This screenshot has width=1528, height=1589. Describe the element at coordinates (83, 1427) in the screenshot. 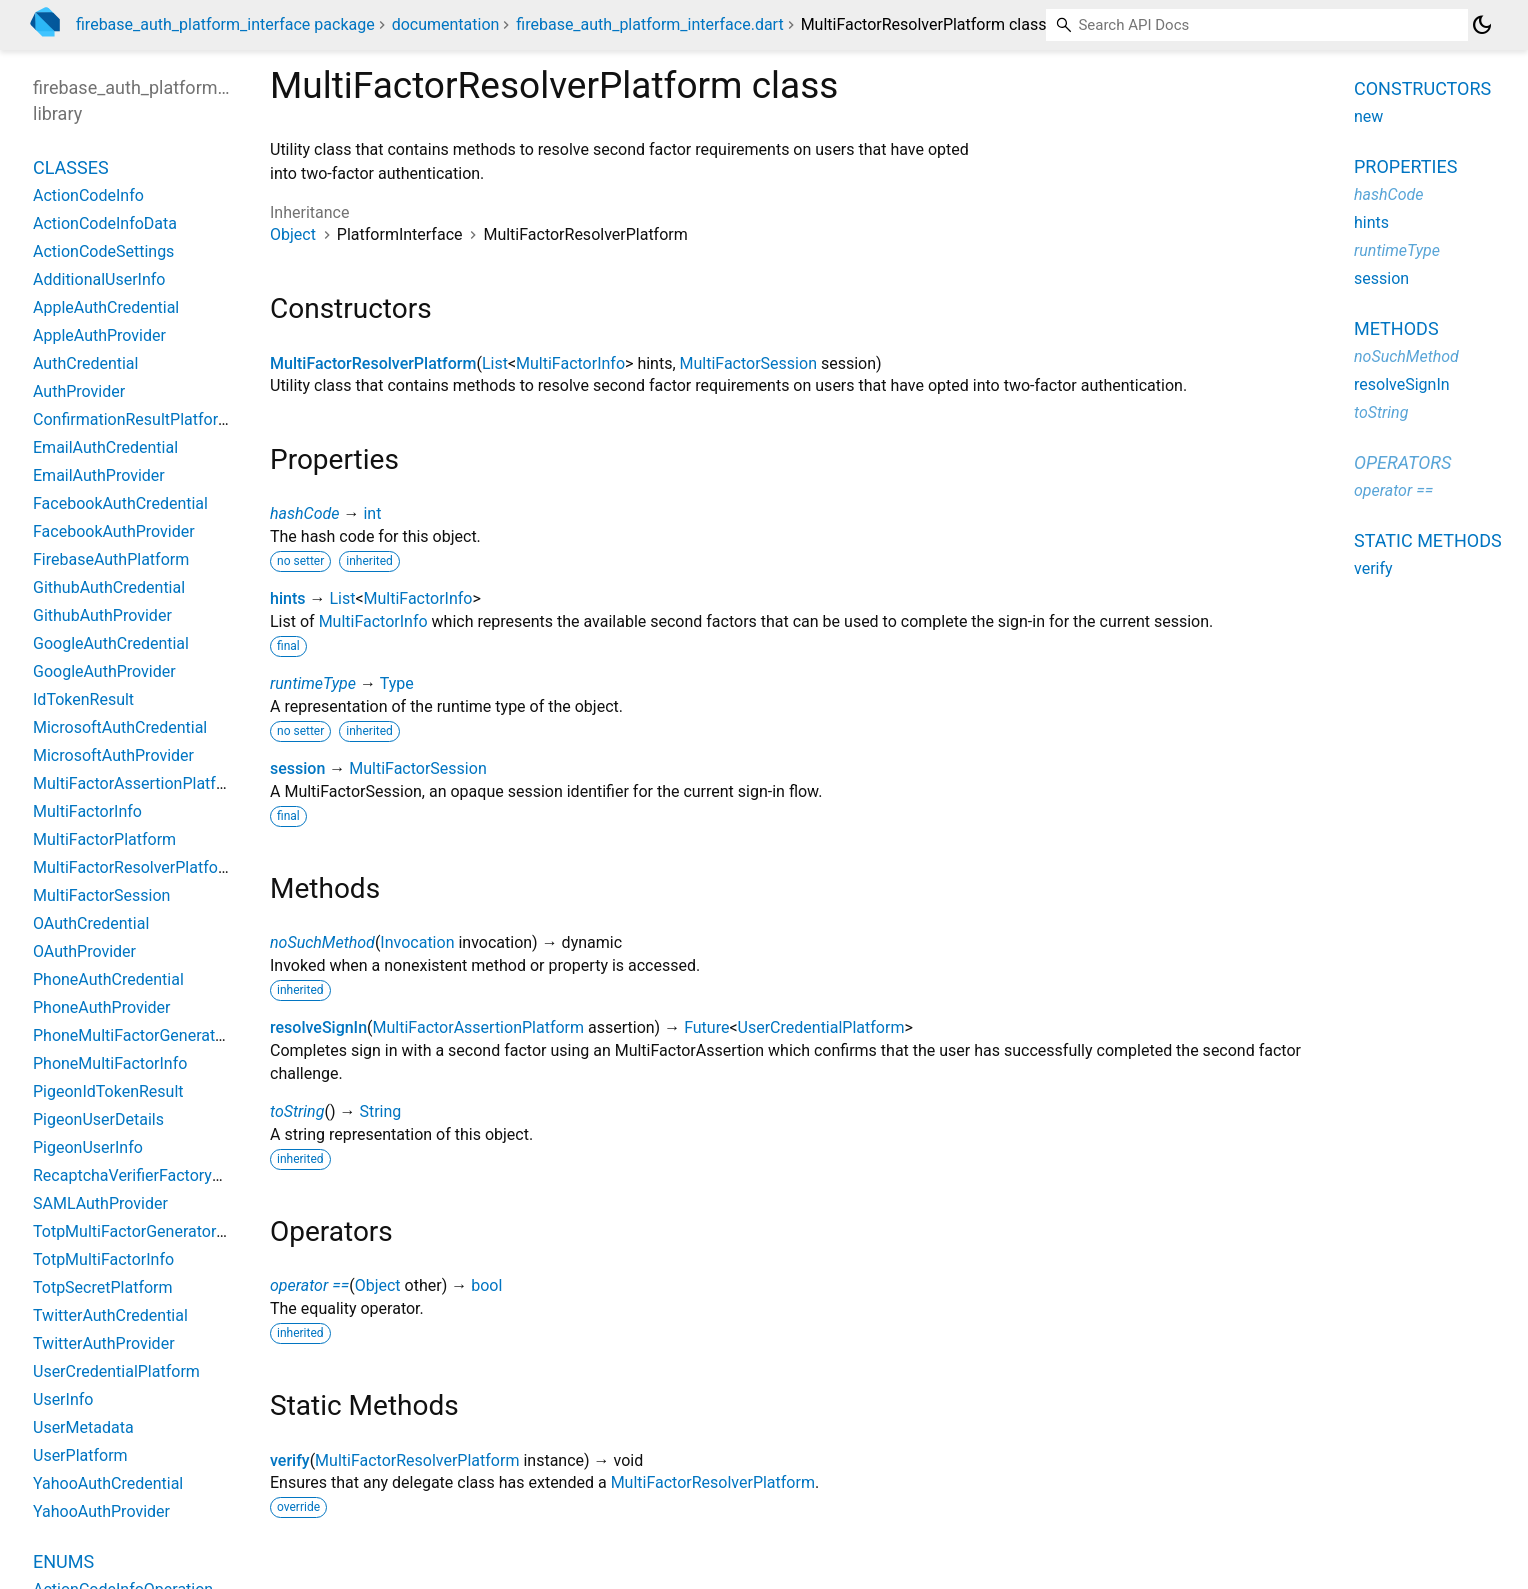

I see `UserMetadata` at that location.